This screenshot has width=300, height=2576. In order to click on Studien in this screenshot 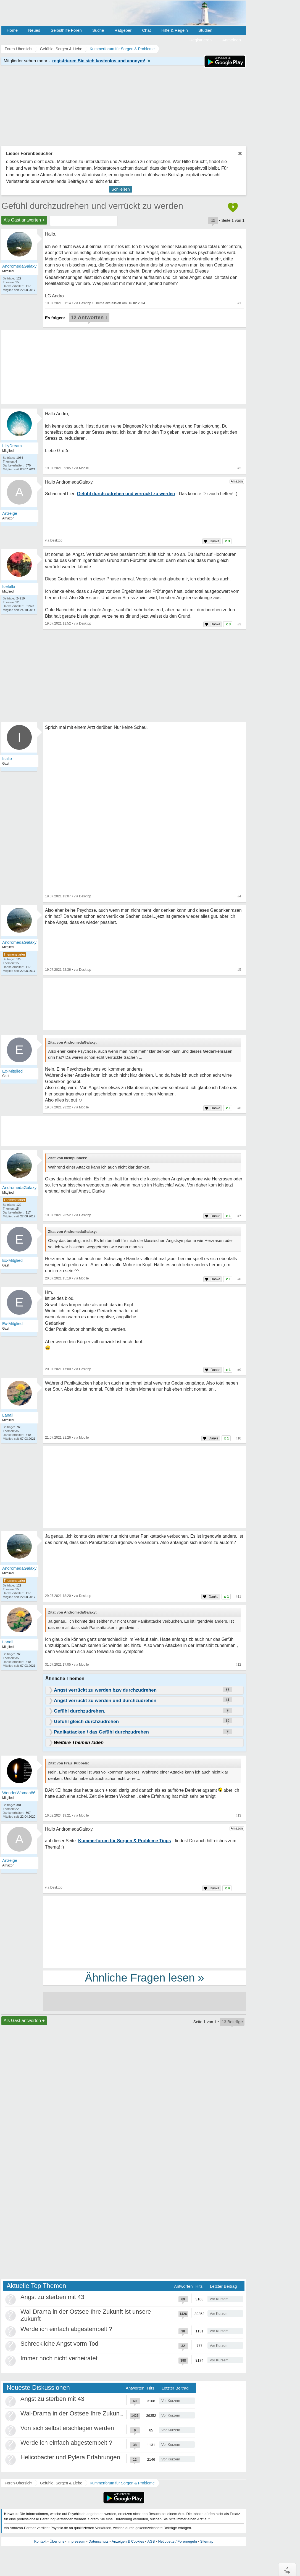, I will do `click(205, 30)`.